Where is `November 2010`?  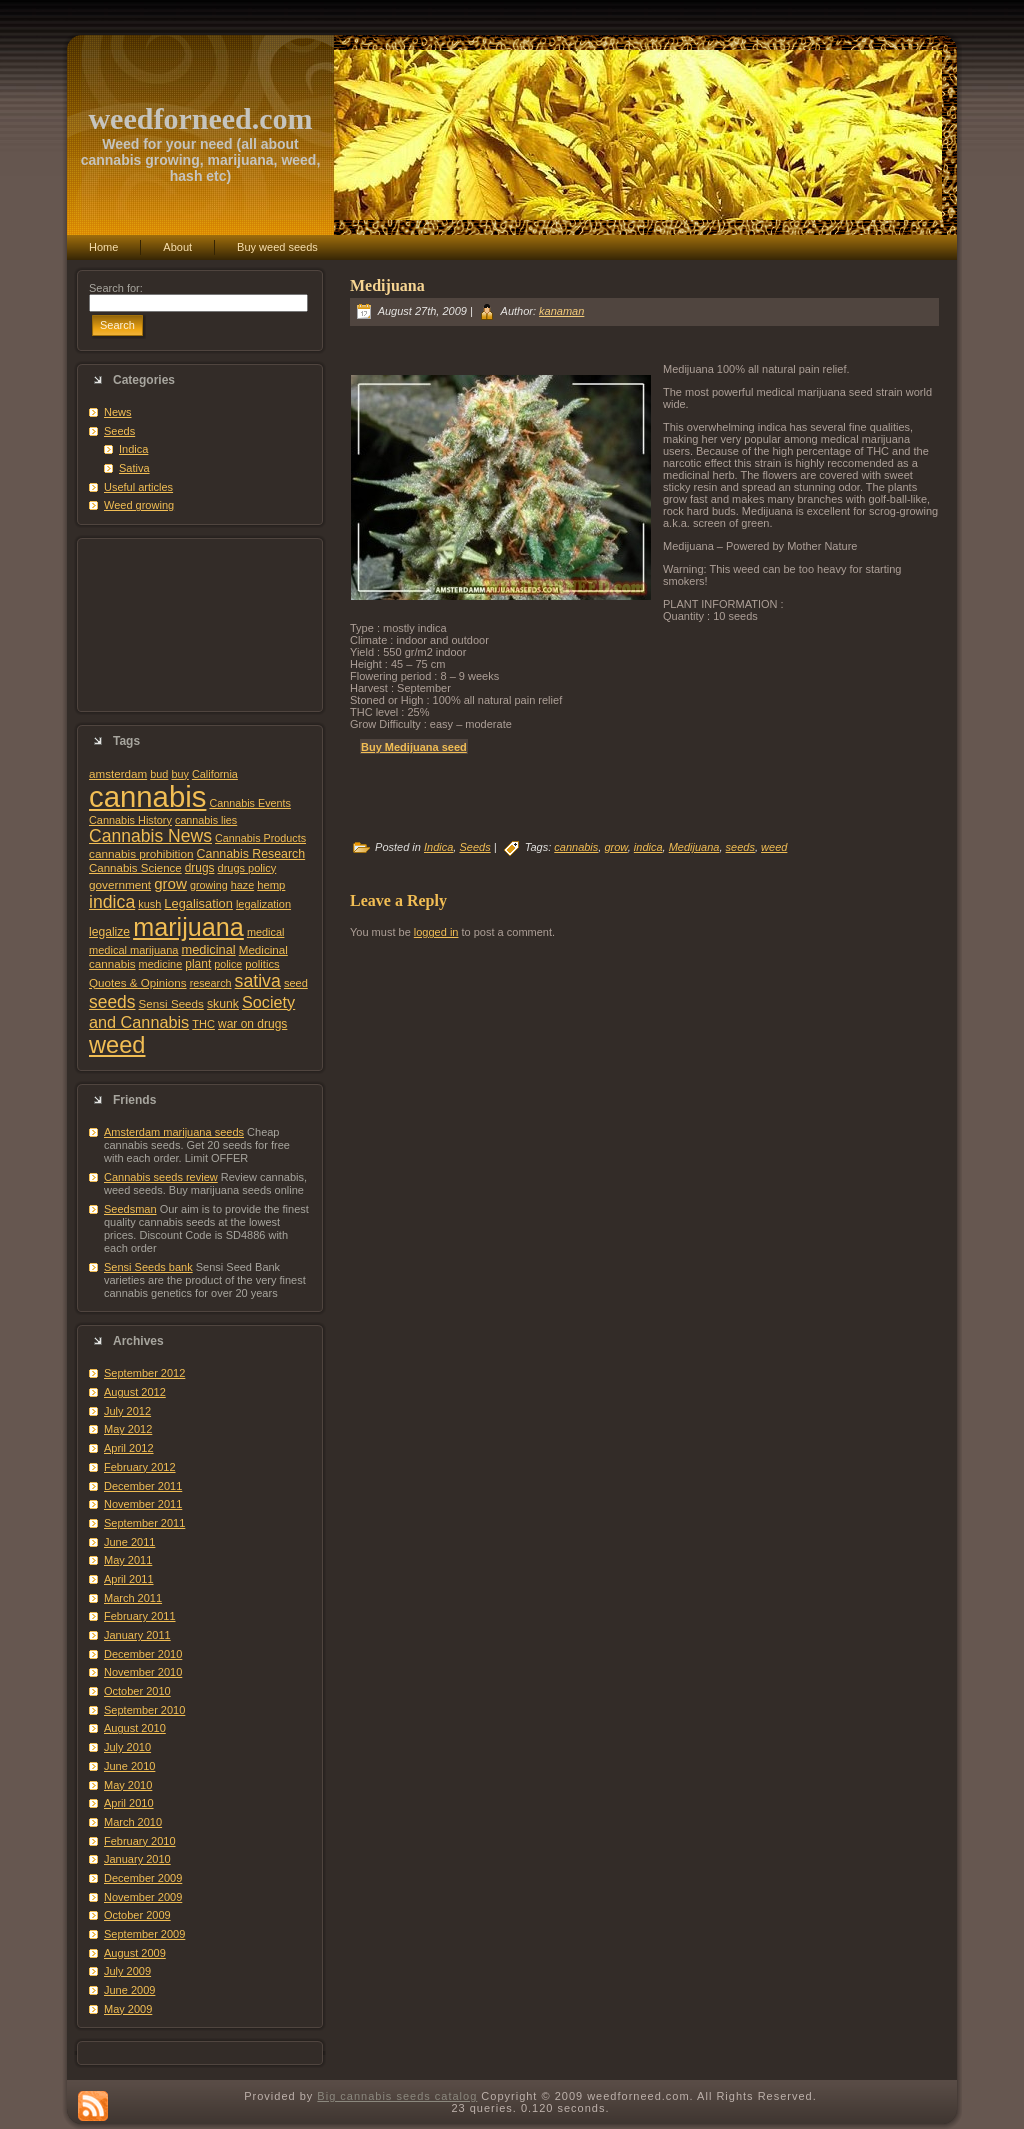 November 2010 is located at coordinates (143, 1672).